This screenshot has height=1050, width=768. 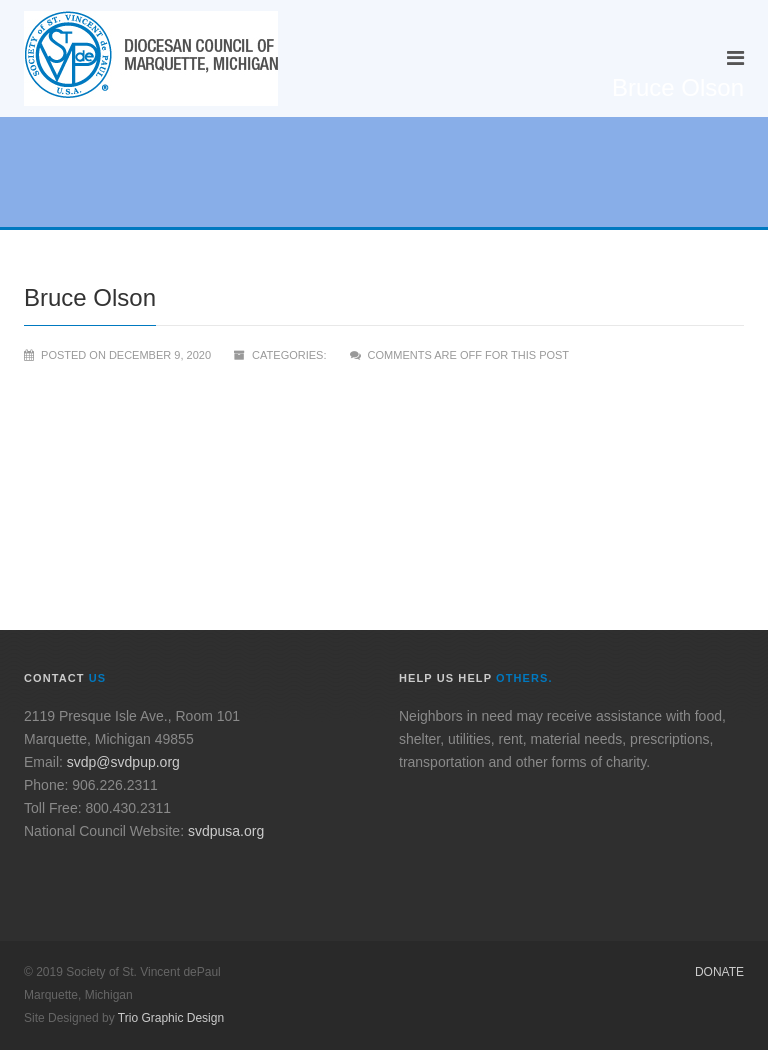 I want to click on Trio Graphic Design, so click(x=171, y=1018).